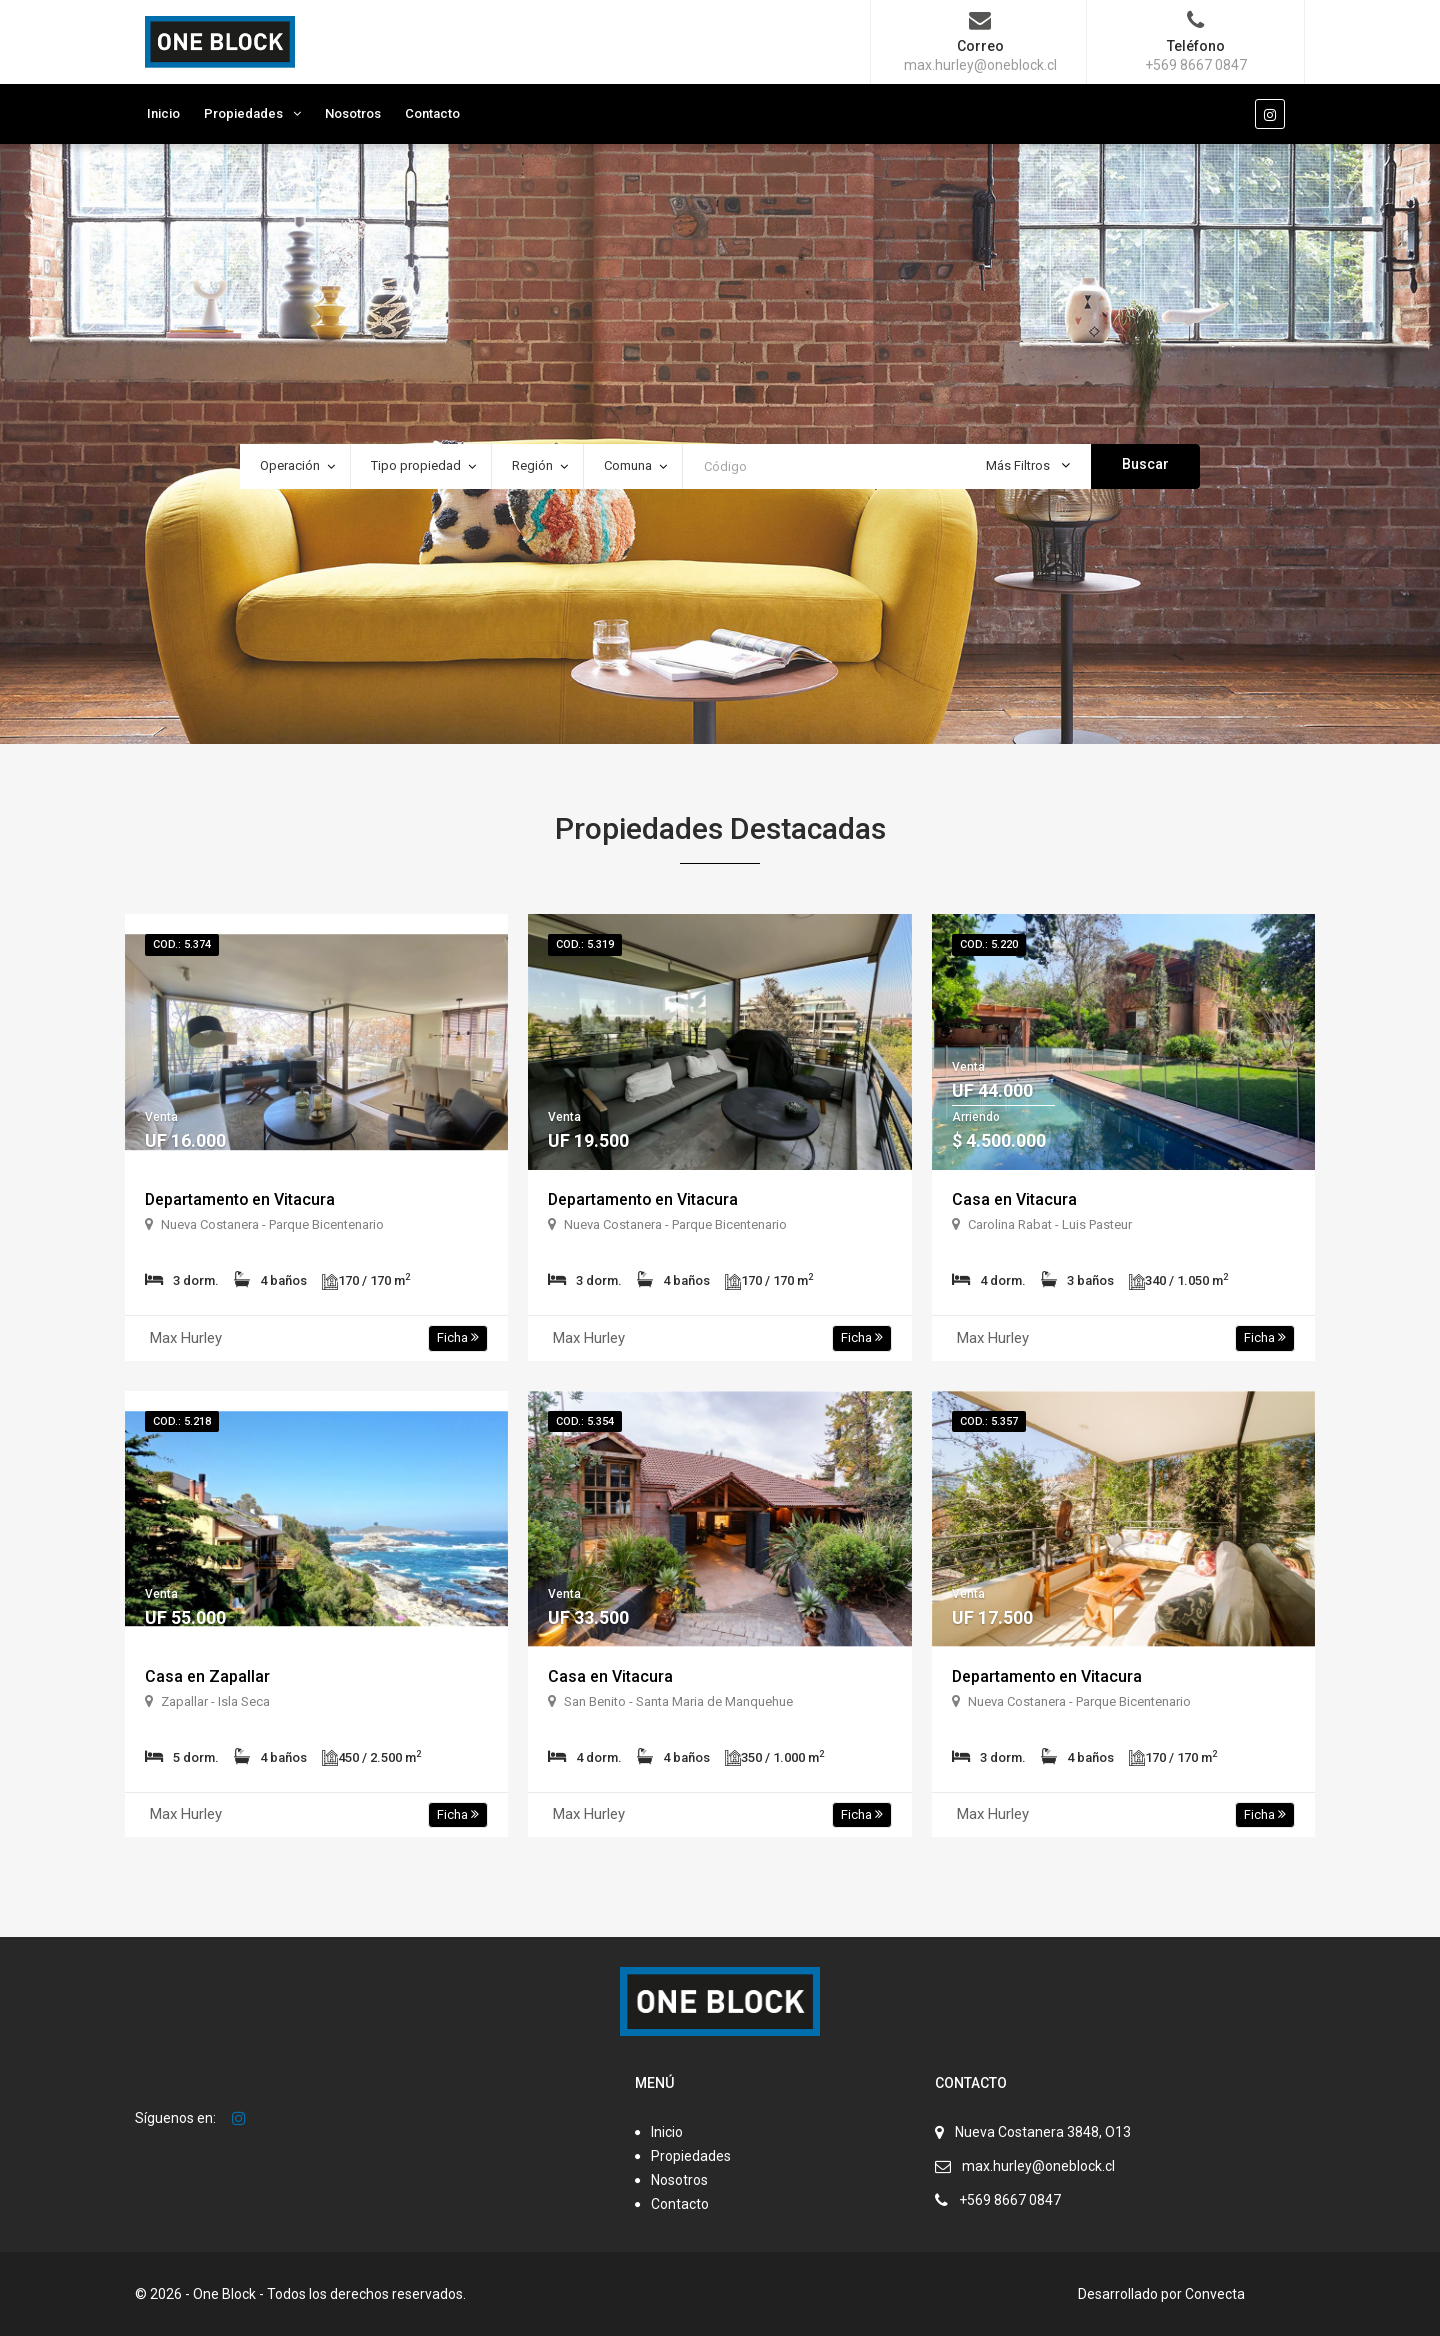 The width and height of the screenshot is (1440, 2336). What do you see at coordinates (1010, 2200) in the screenshot?
I see `+569 8667 0847` at bounding box center [1010, 2200].